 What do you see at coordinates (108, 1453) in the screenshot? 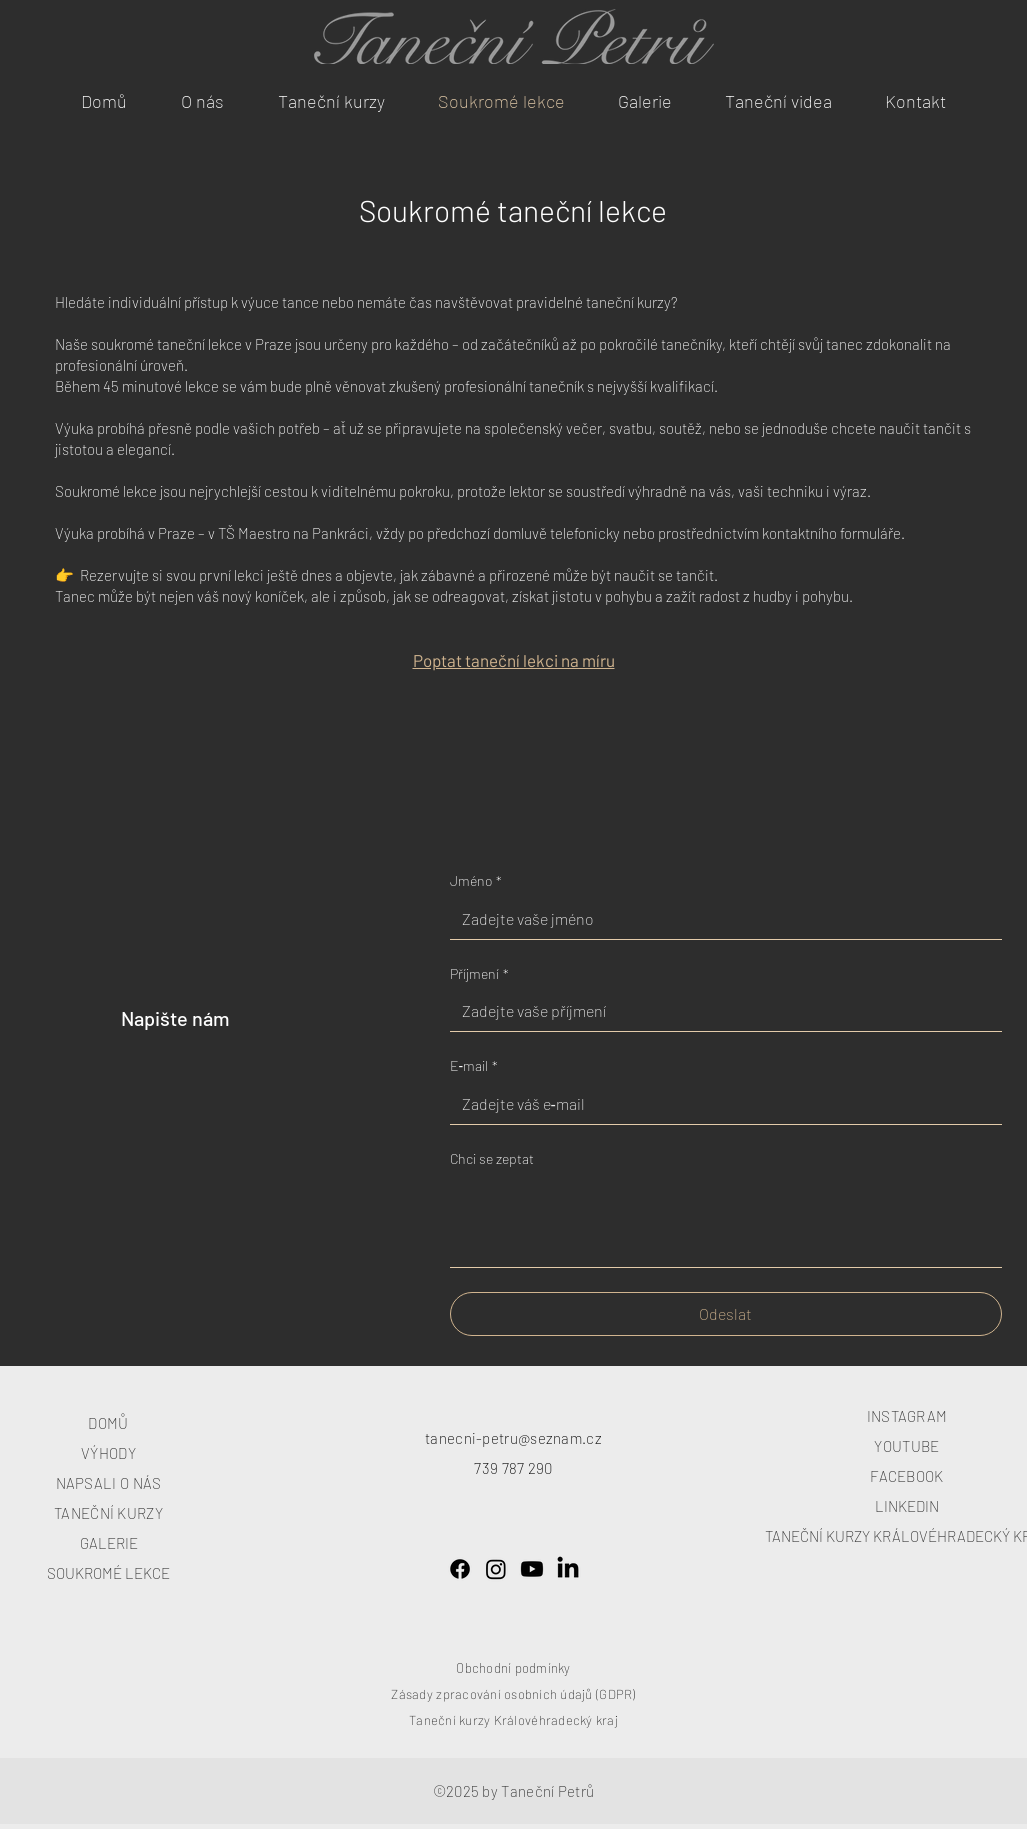
I see `VÝHODY` at bounding box center [108, 1453].